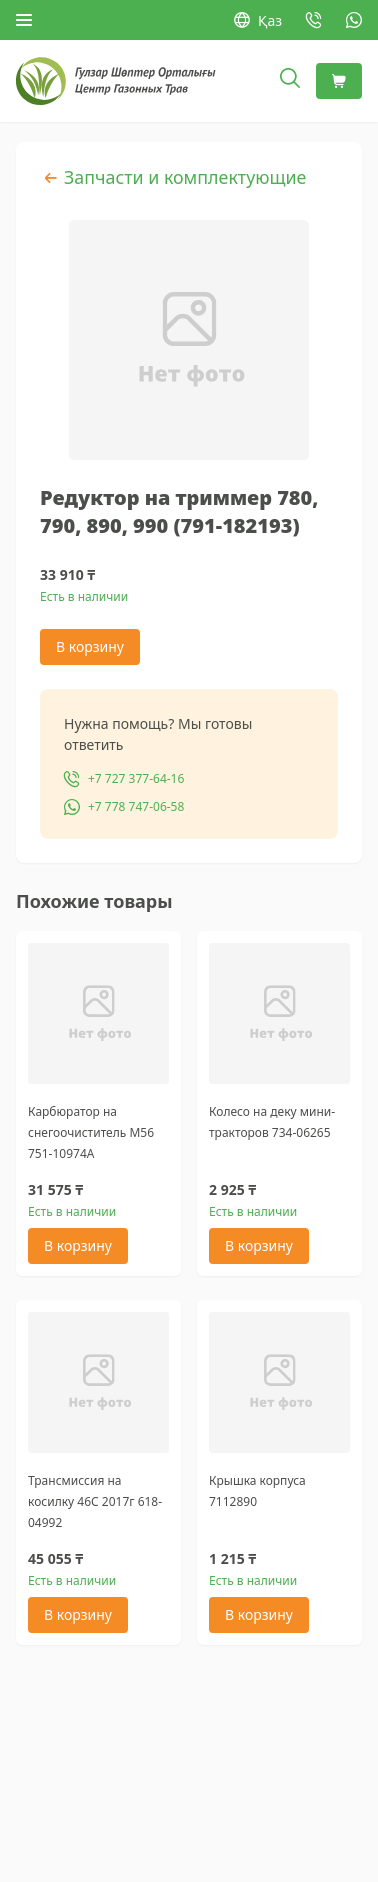 This screenshot has height=1882, width=378. I want to click on Қаз, so click(258, 20).